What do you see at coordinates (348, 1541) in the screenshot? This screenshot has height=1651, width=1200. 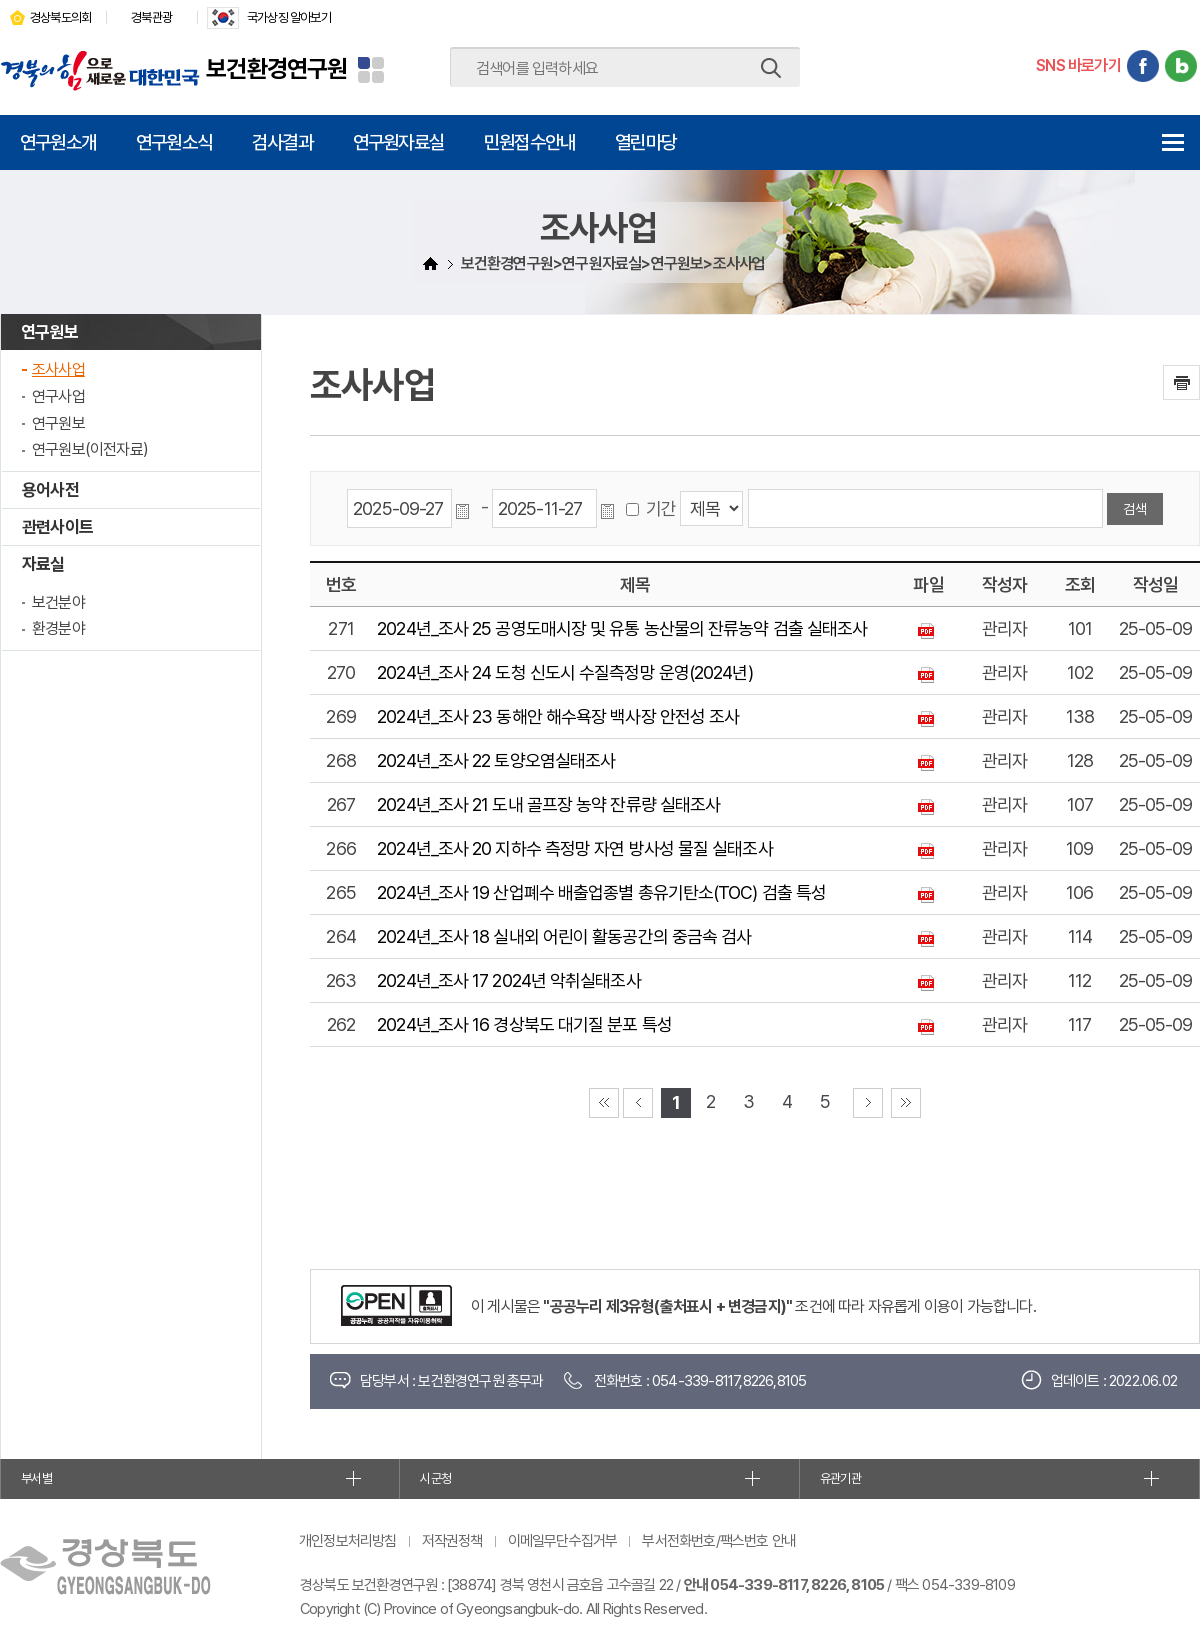 I see `개인정보처리방침` at bounding box center [348, 1541].